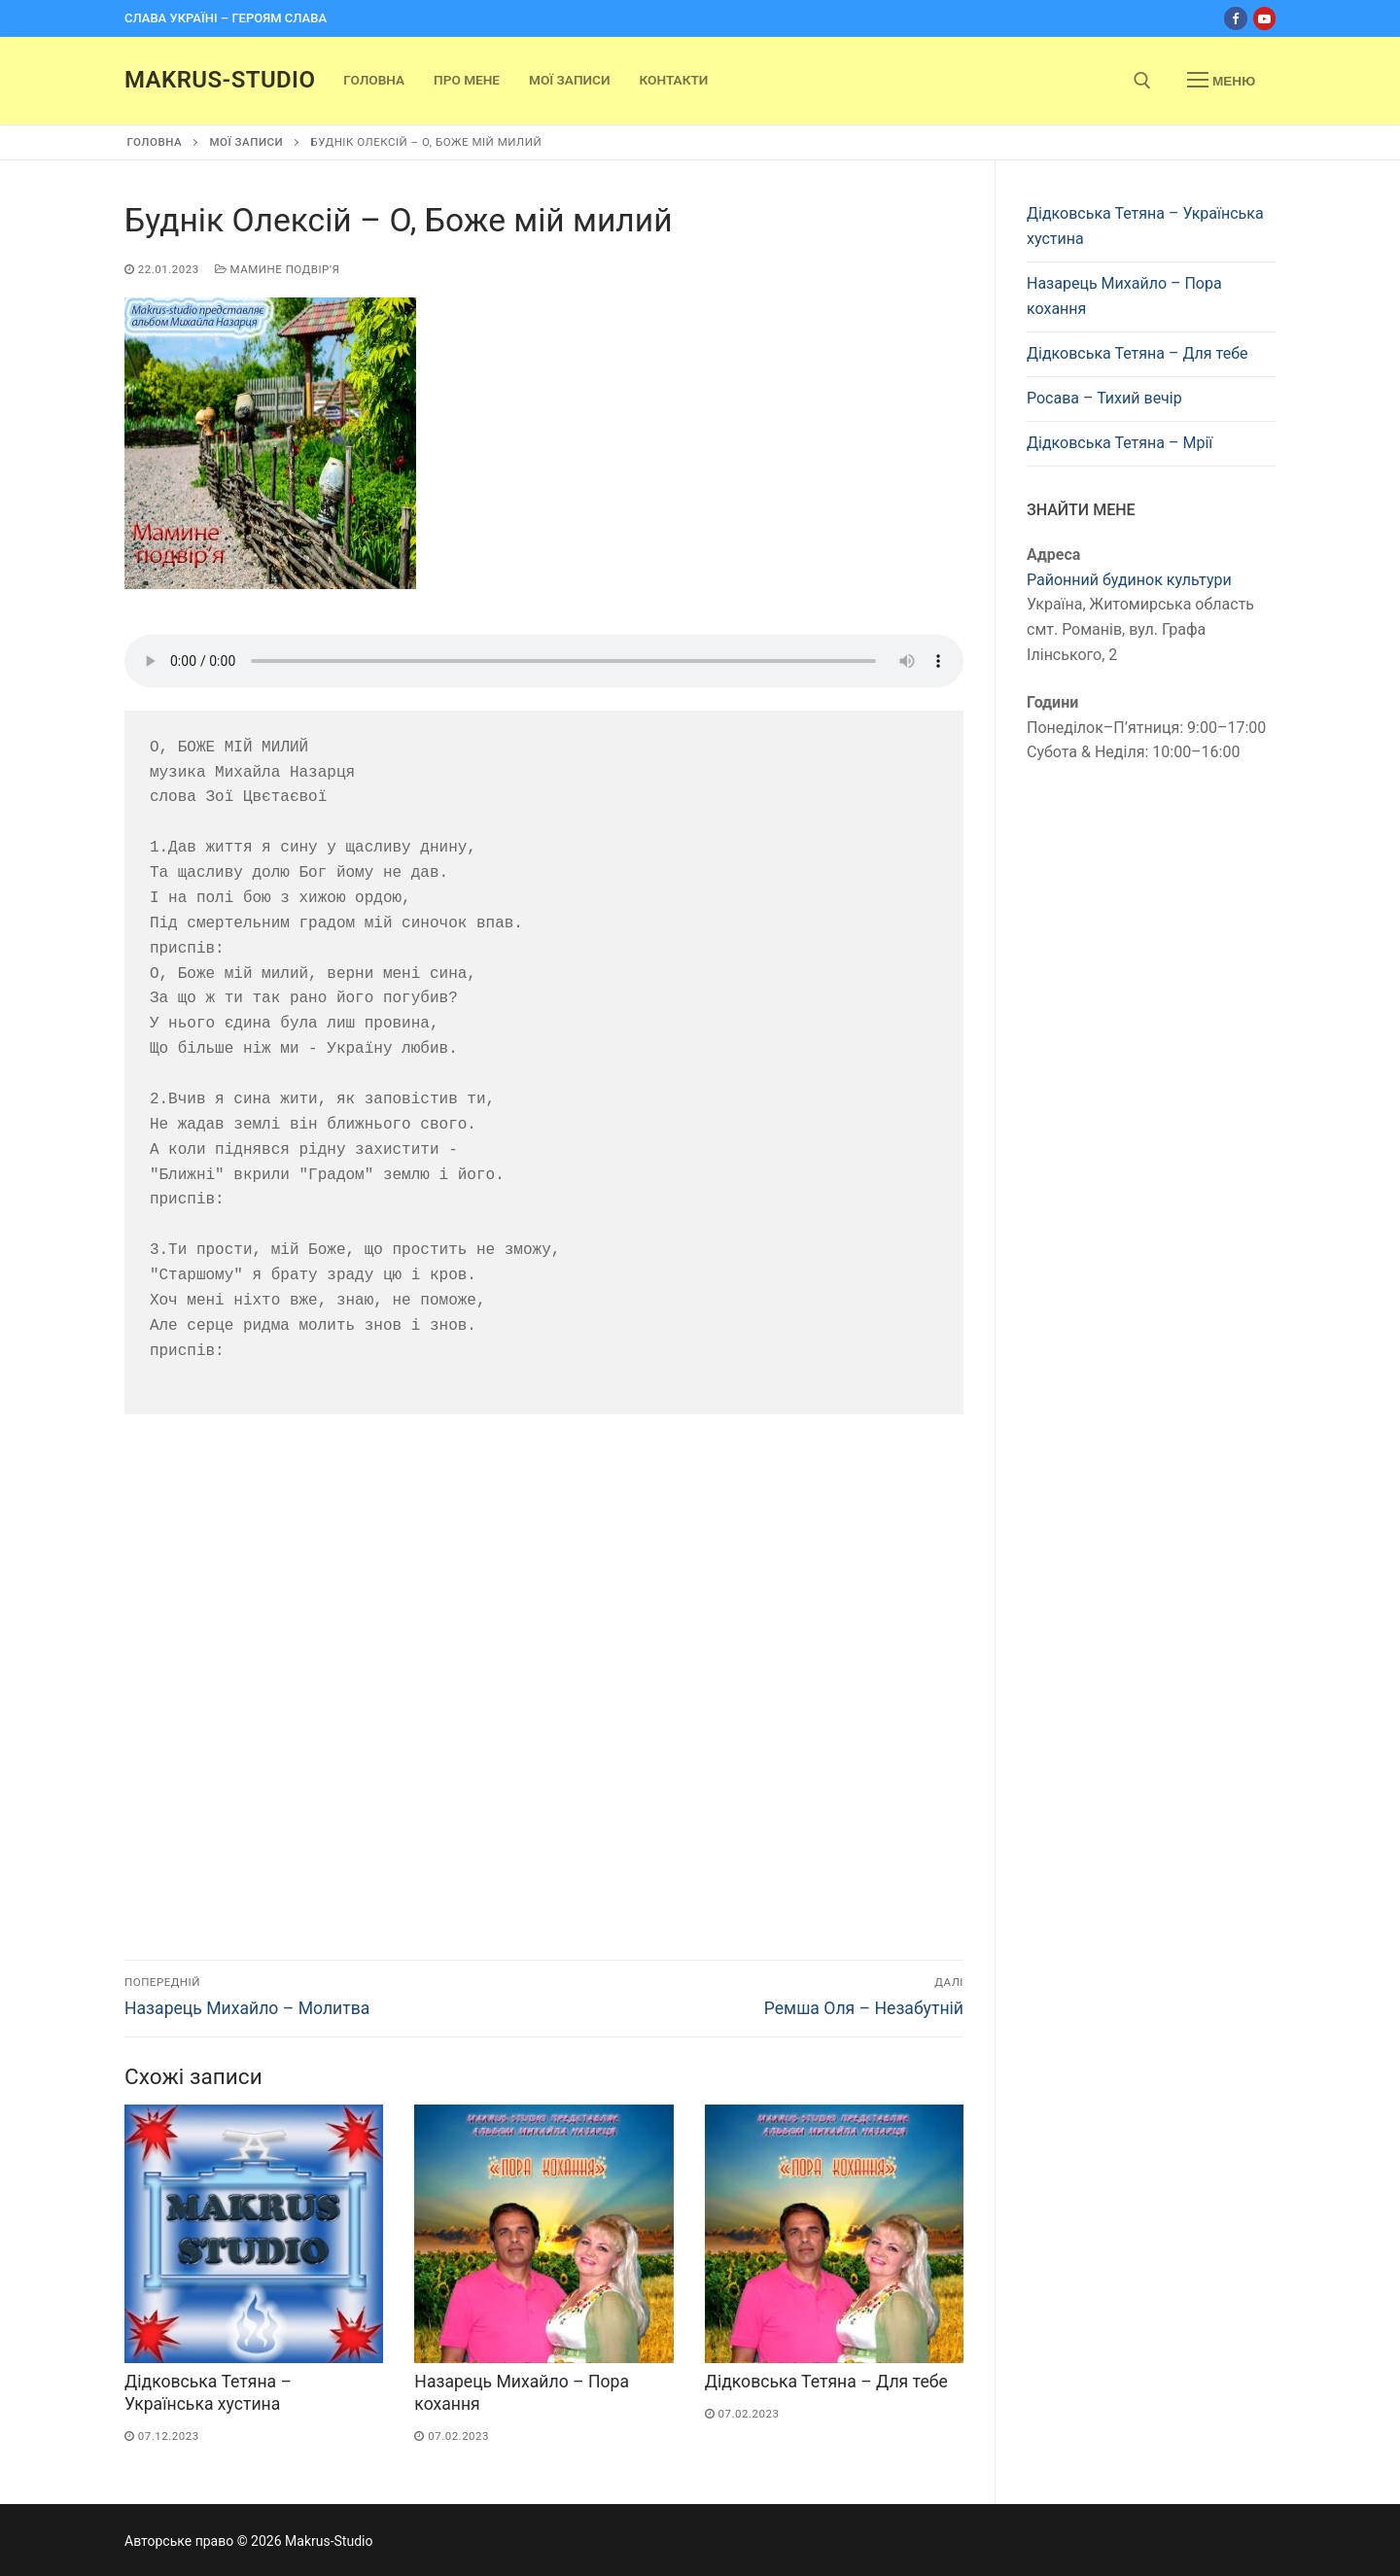  Describe the element at coordinates (1119, 443) in the screenshot. I see `Дідковська Тетяна – Мрії` at that location.